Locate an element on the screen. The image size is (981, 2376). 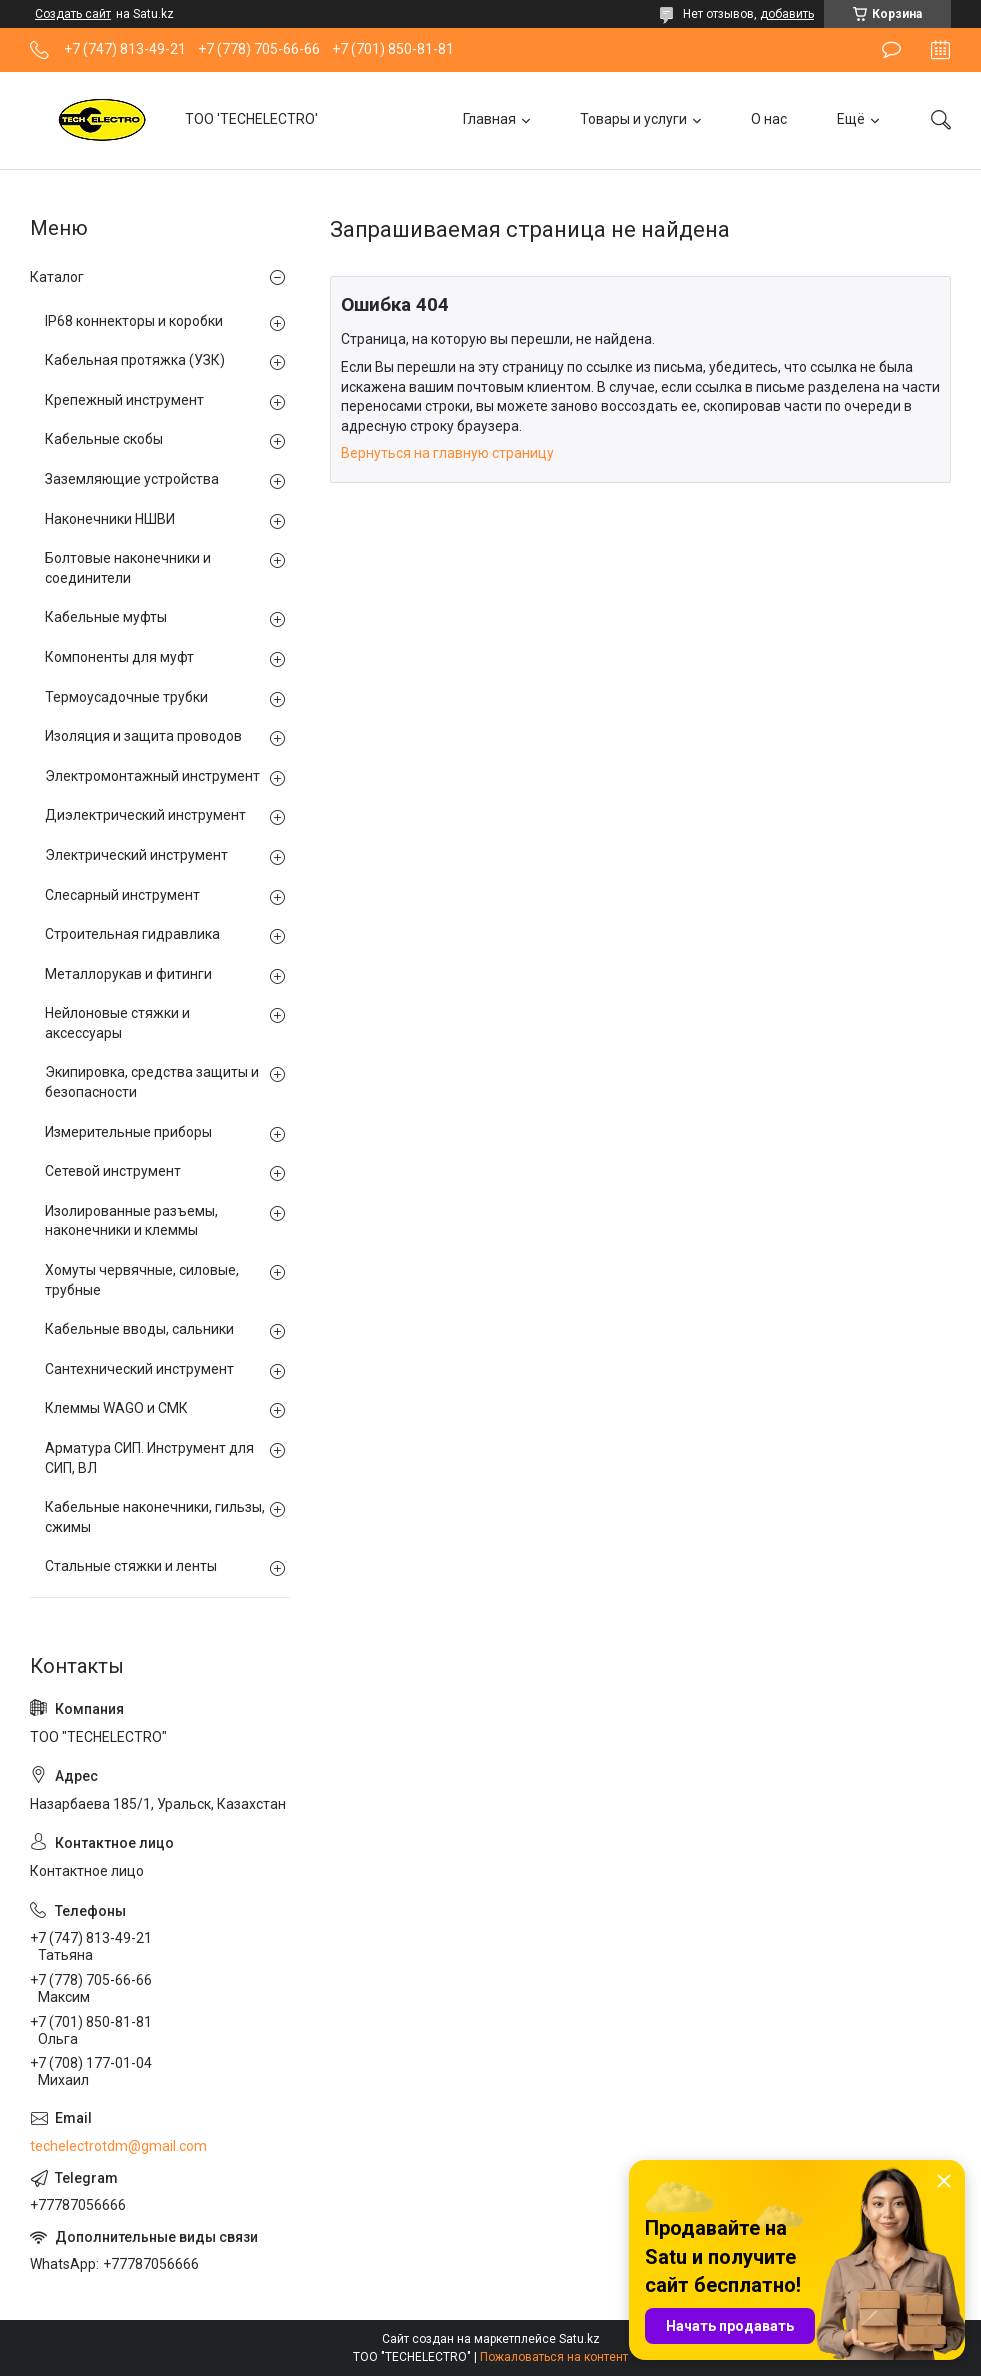
Электрический инструмент is located at coordinates (136, 855).